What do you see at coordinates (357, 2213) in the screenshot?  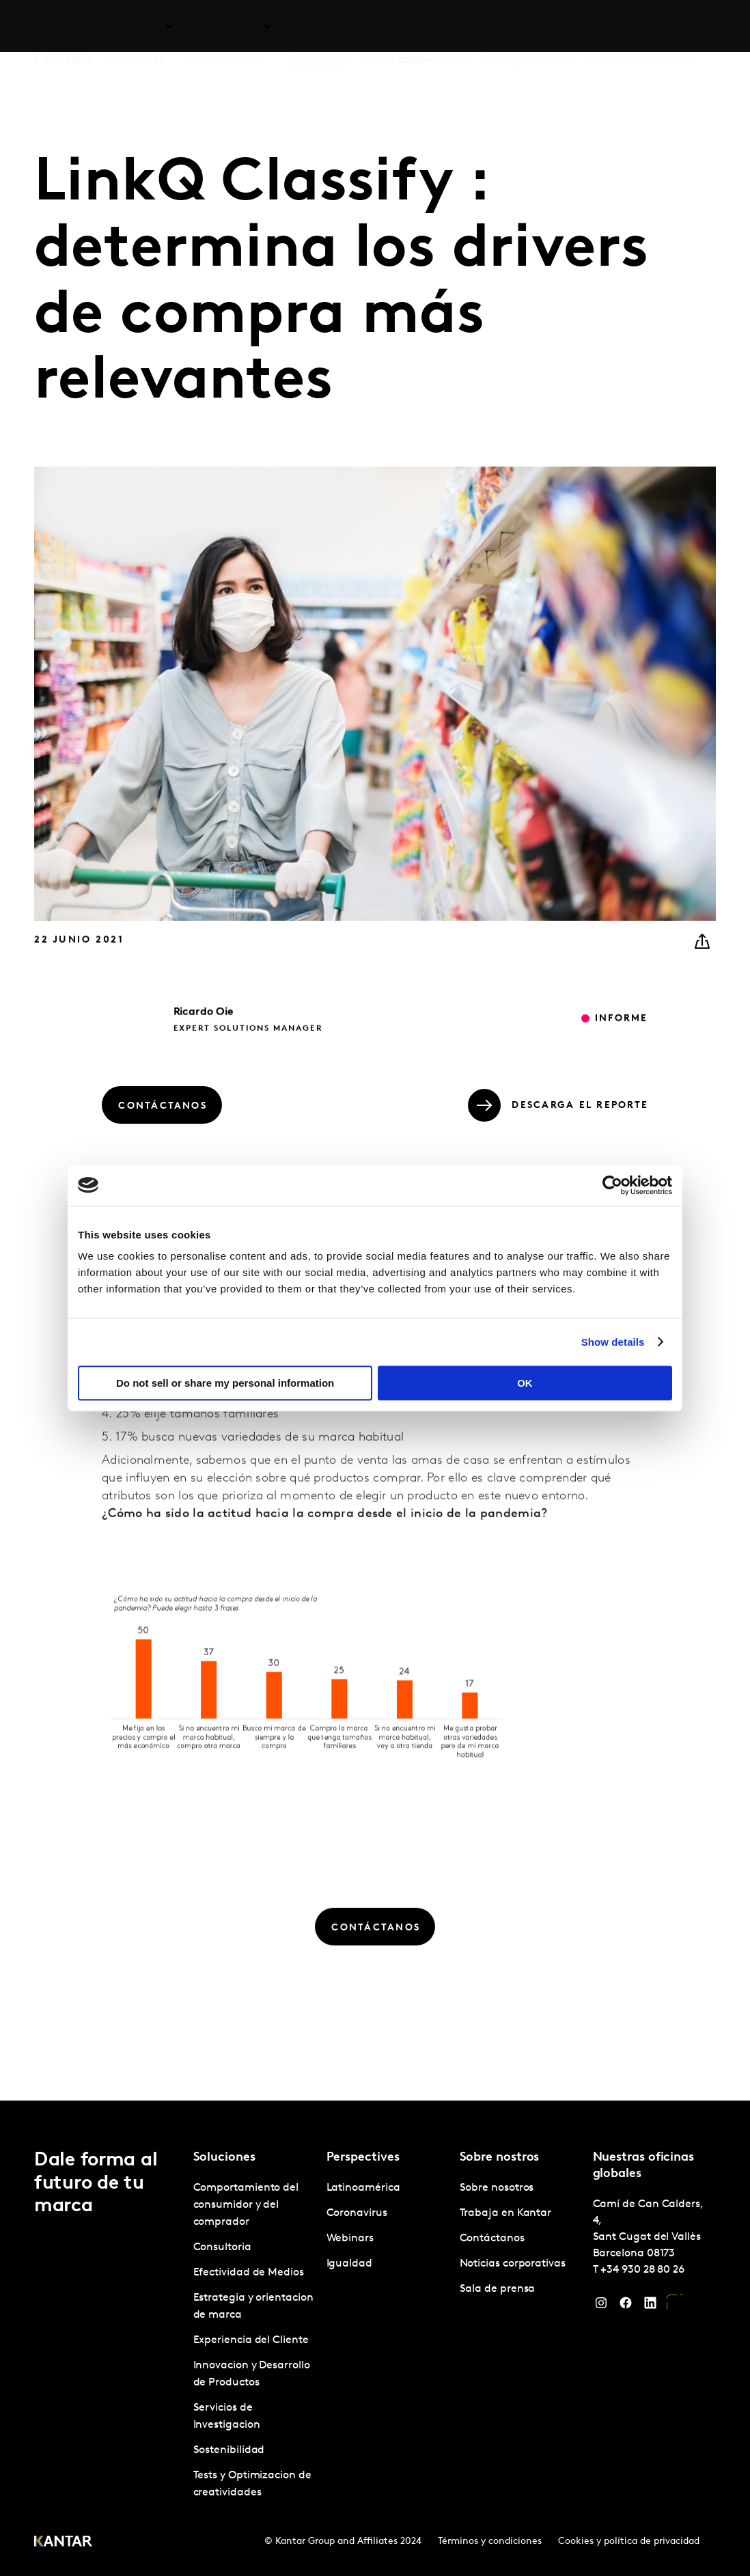 I see `Coronavirus` at bounding box center [357, 2213].